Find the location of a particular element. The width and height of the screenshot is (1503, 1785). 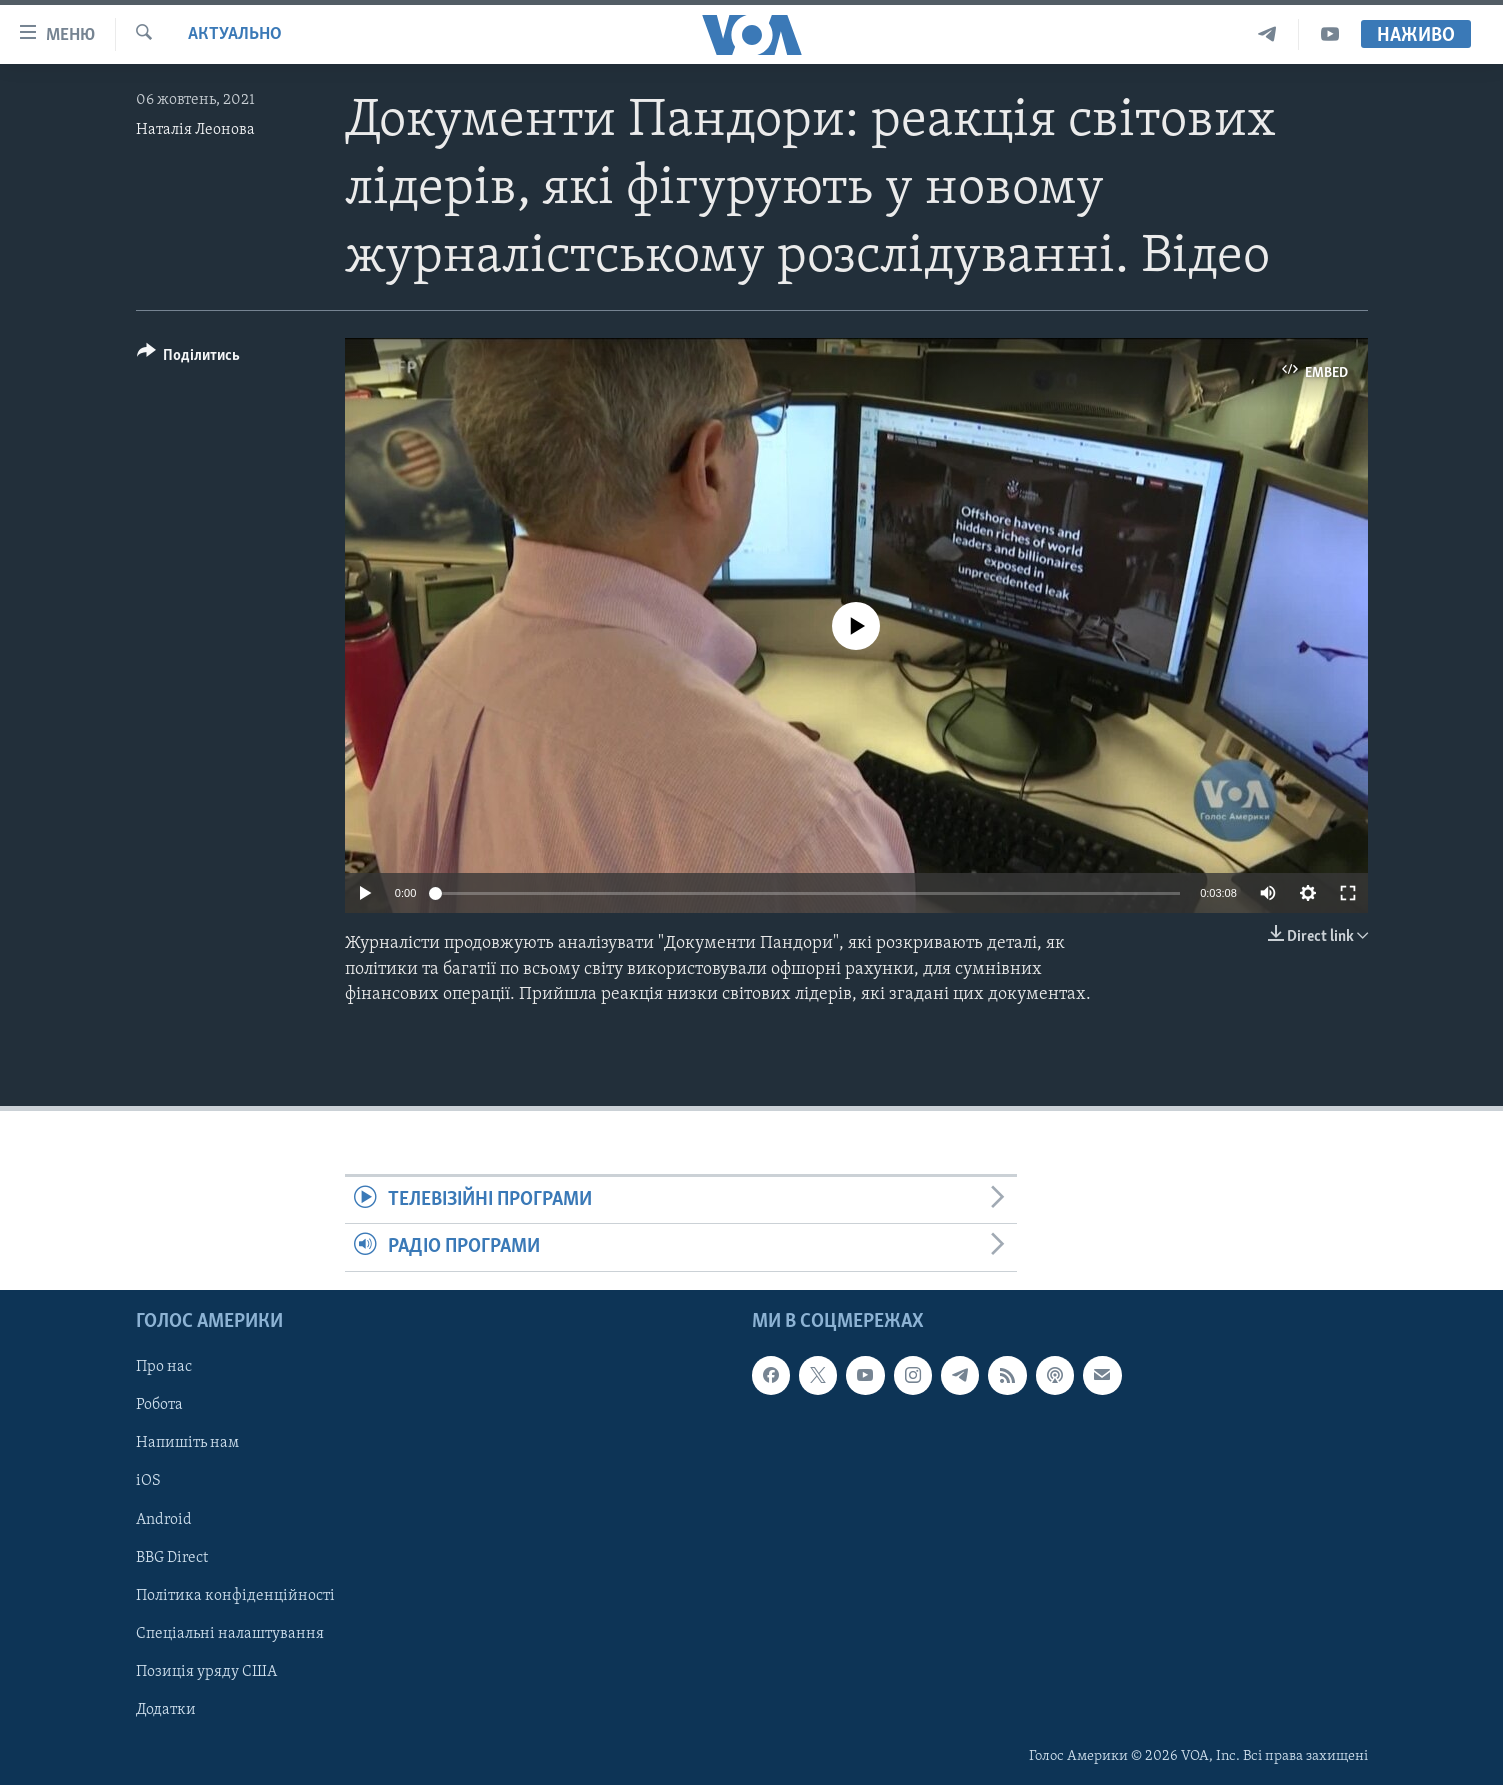

Наталія Леонова is located at coordinates (195, 130).